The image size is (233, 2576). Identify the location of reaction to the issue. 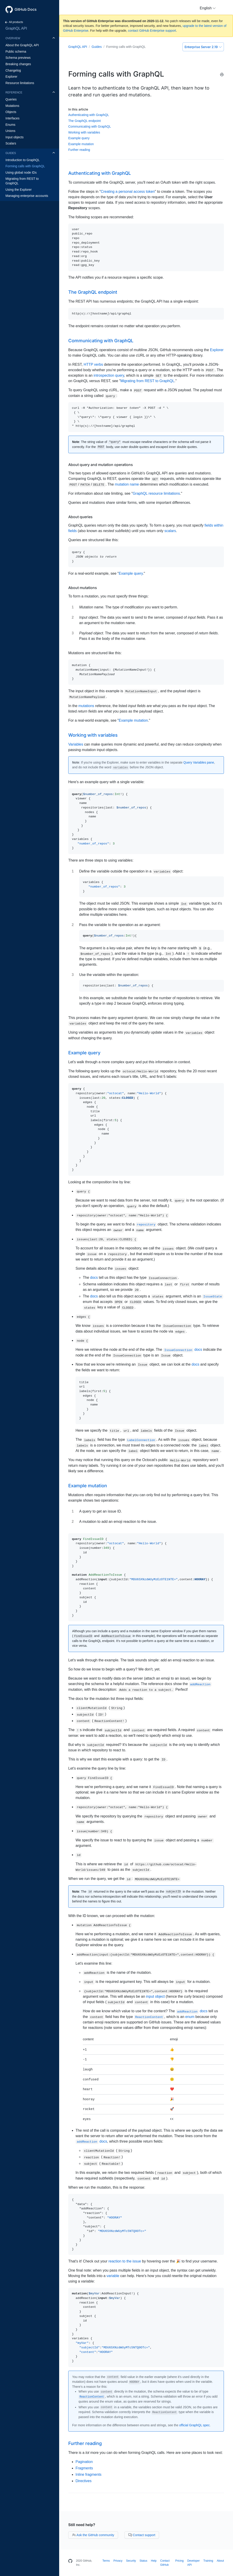
(124, 2261).